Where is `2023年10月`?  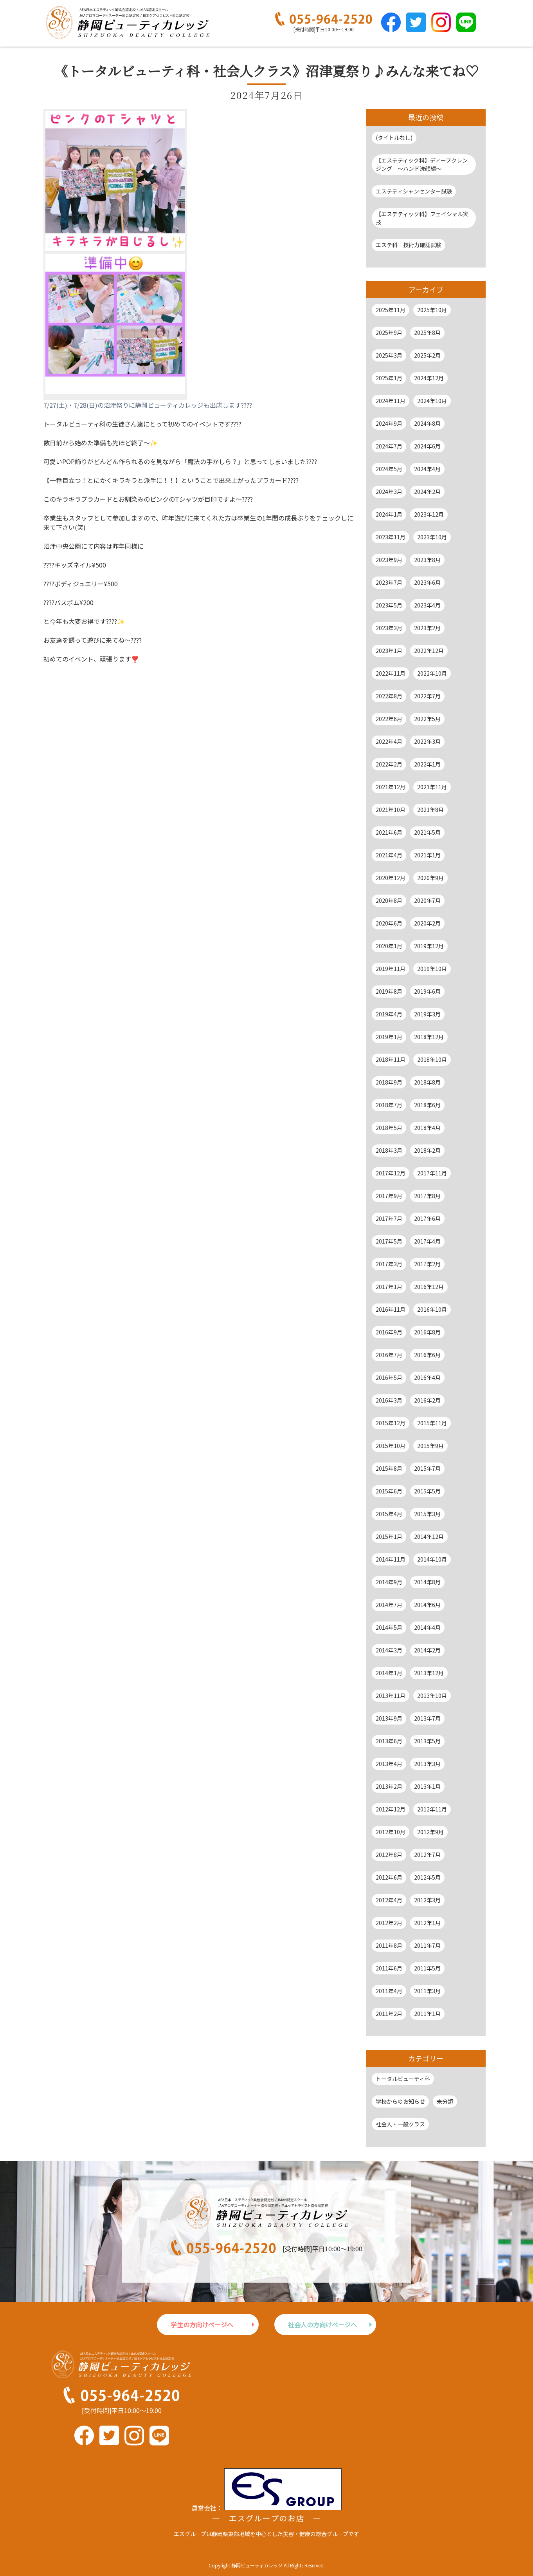 2023年10月 is located at coordinates (432, 537).